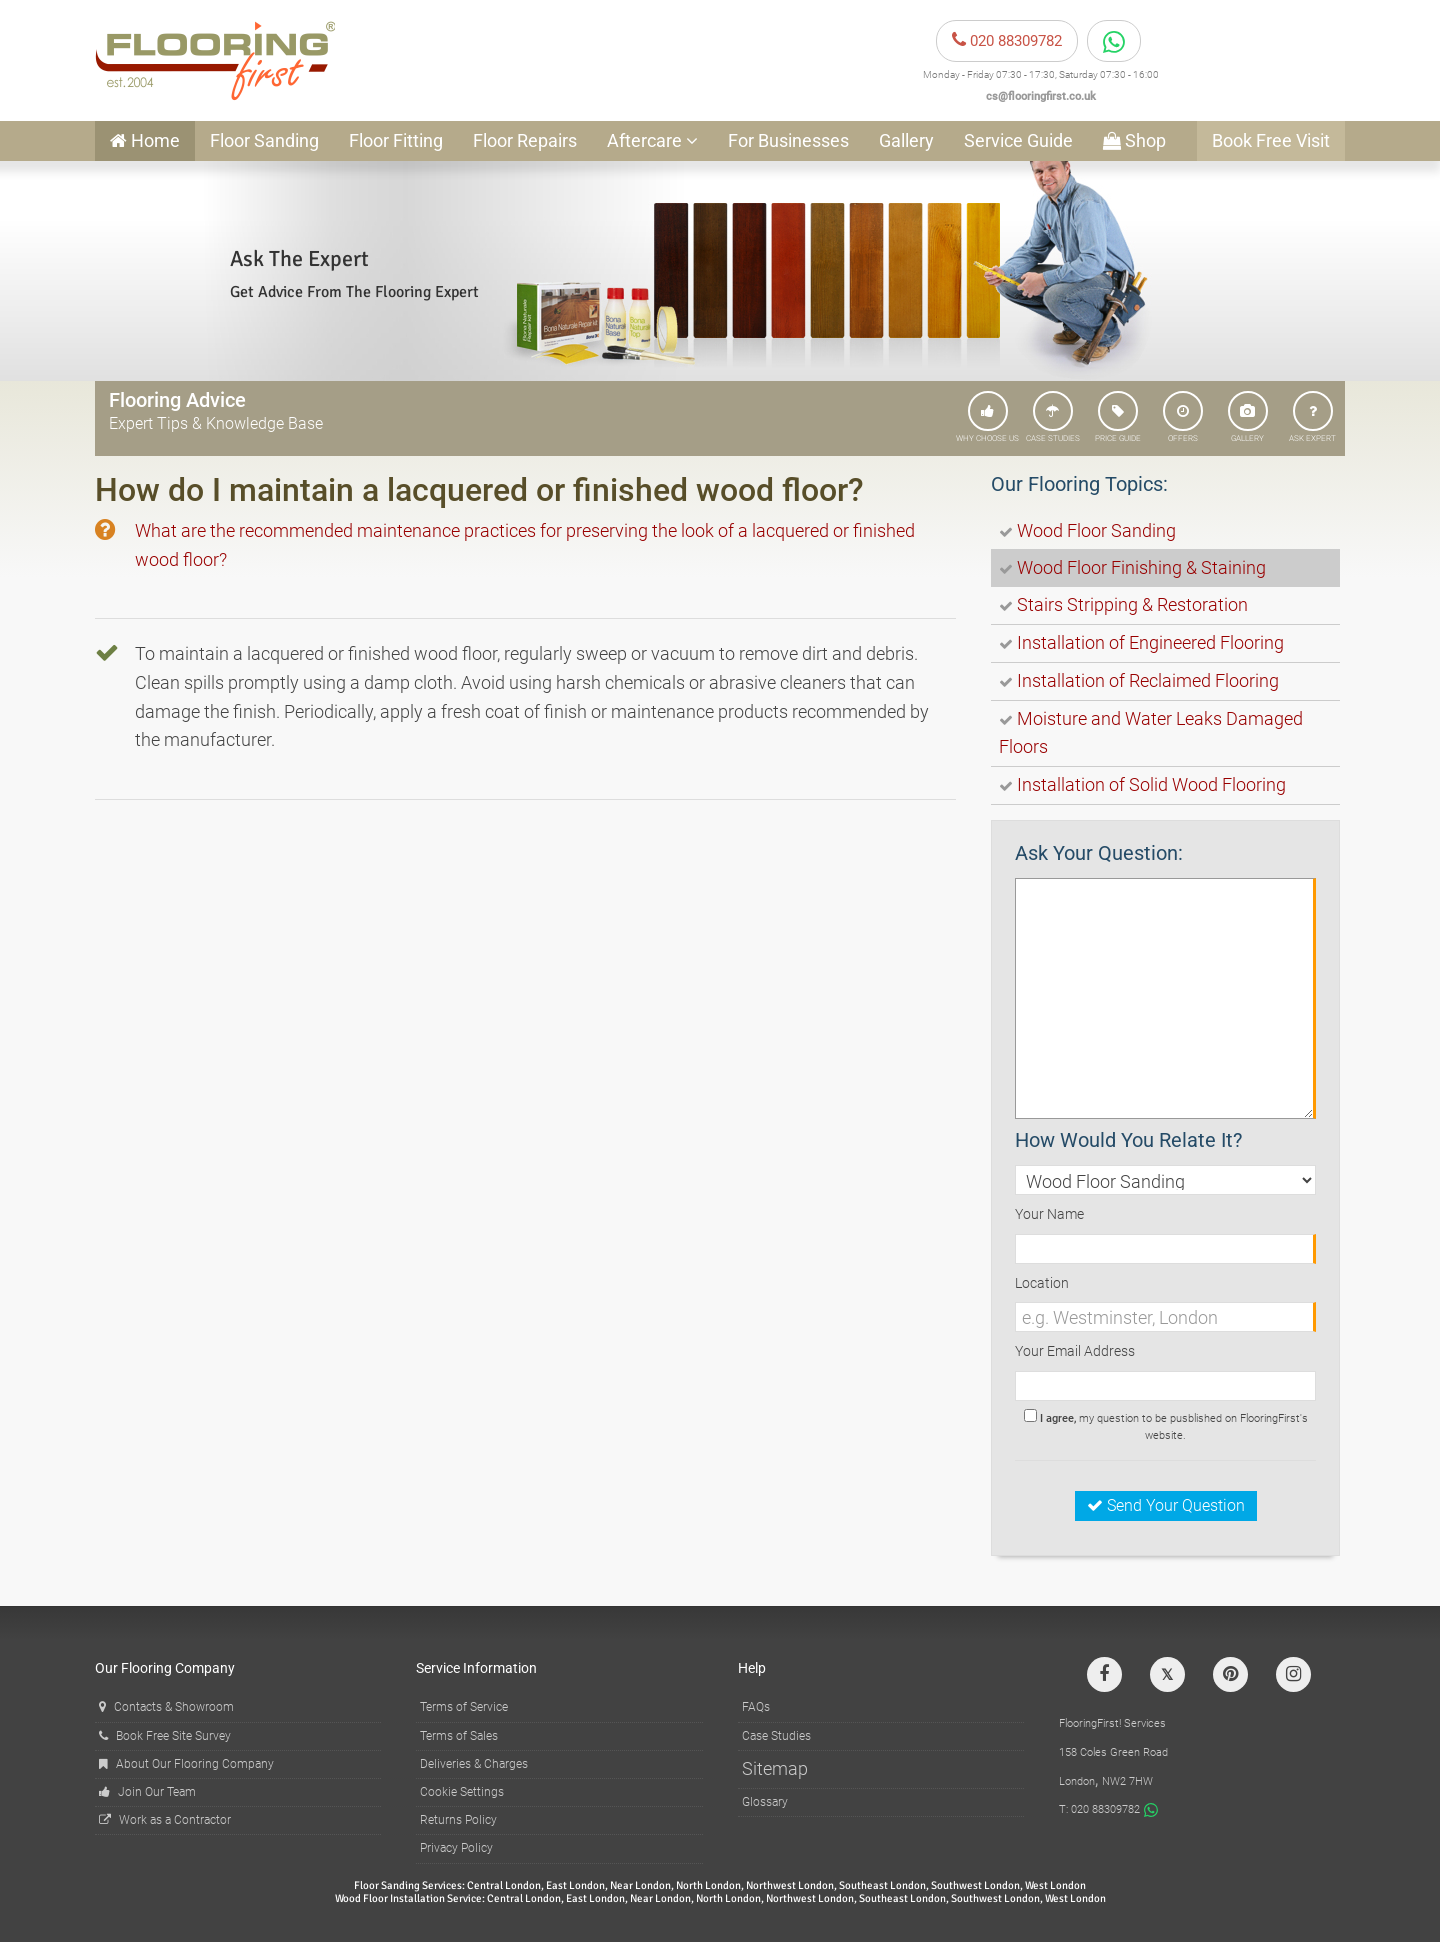 This screenshot has height=1942, width=1440. I want to click on East London, so click(575, 1885).